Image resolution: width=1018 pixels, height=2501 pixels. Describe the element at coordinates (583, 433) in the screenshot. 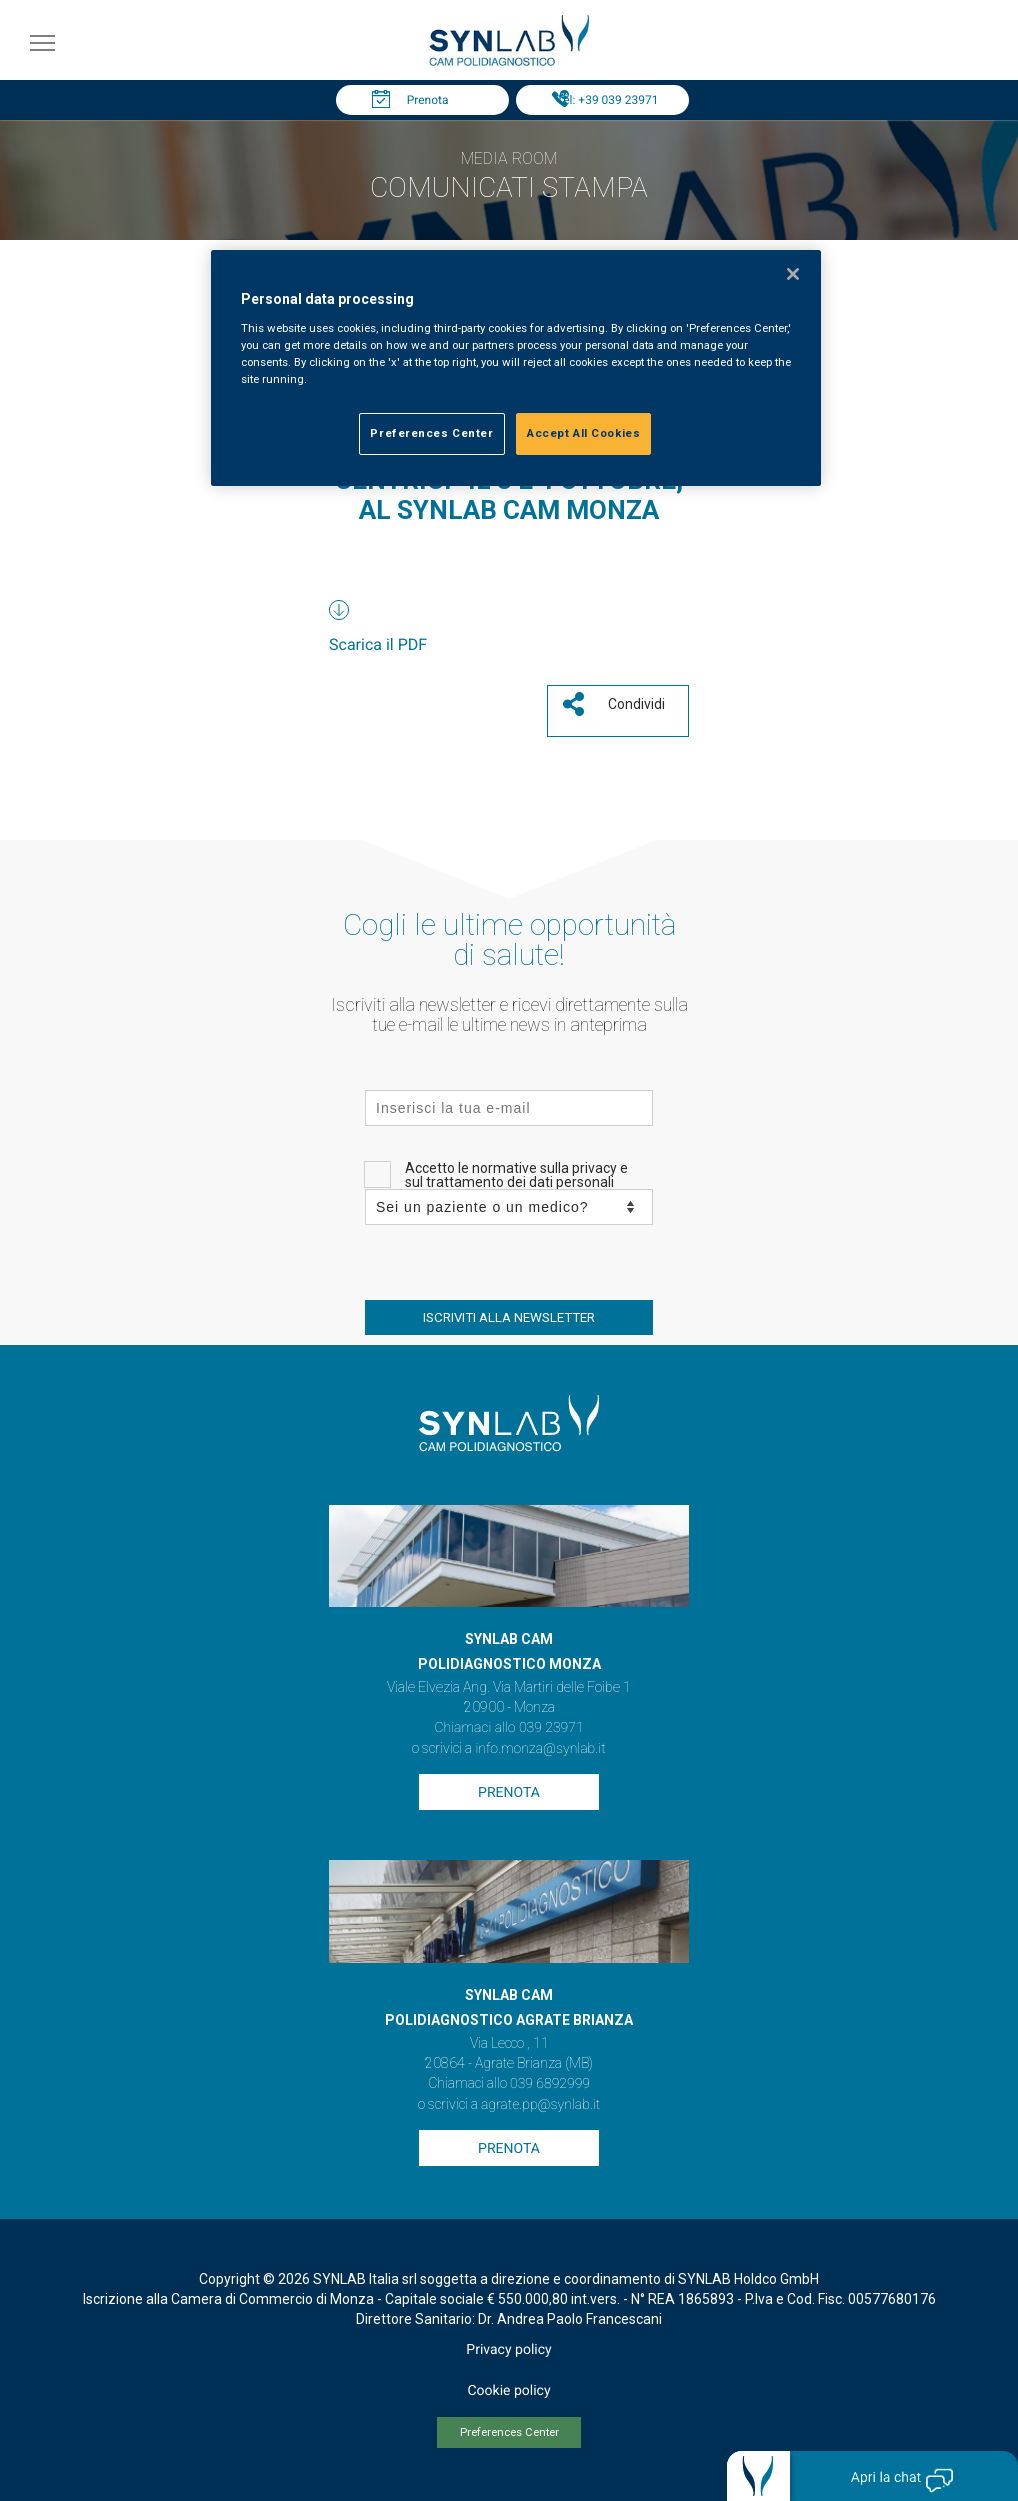

I see `Accept All Cookies` at that location.